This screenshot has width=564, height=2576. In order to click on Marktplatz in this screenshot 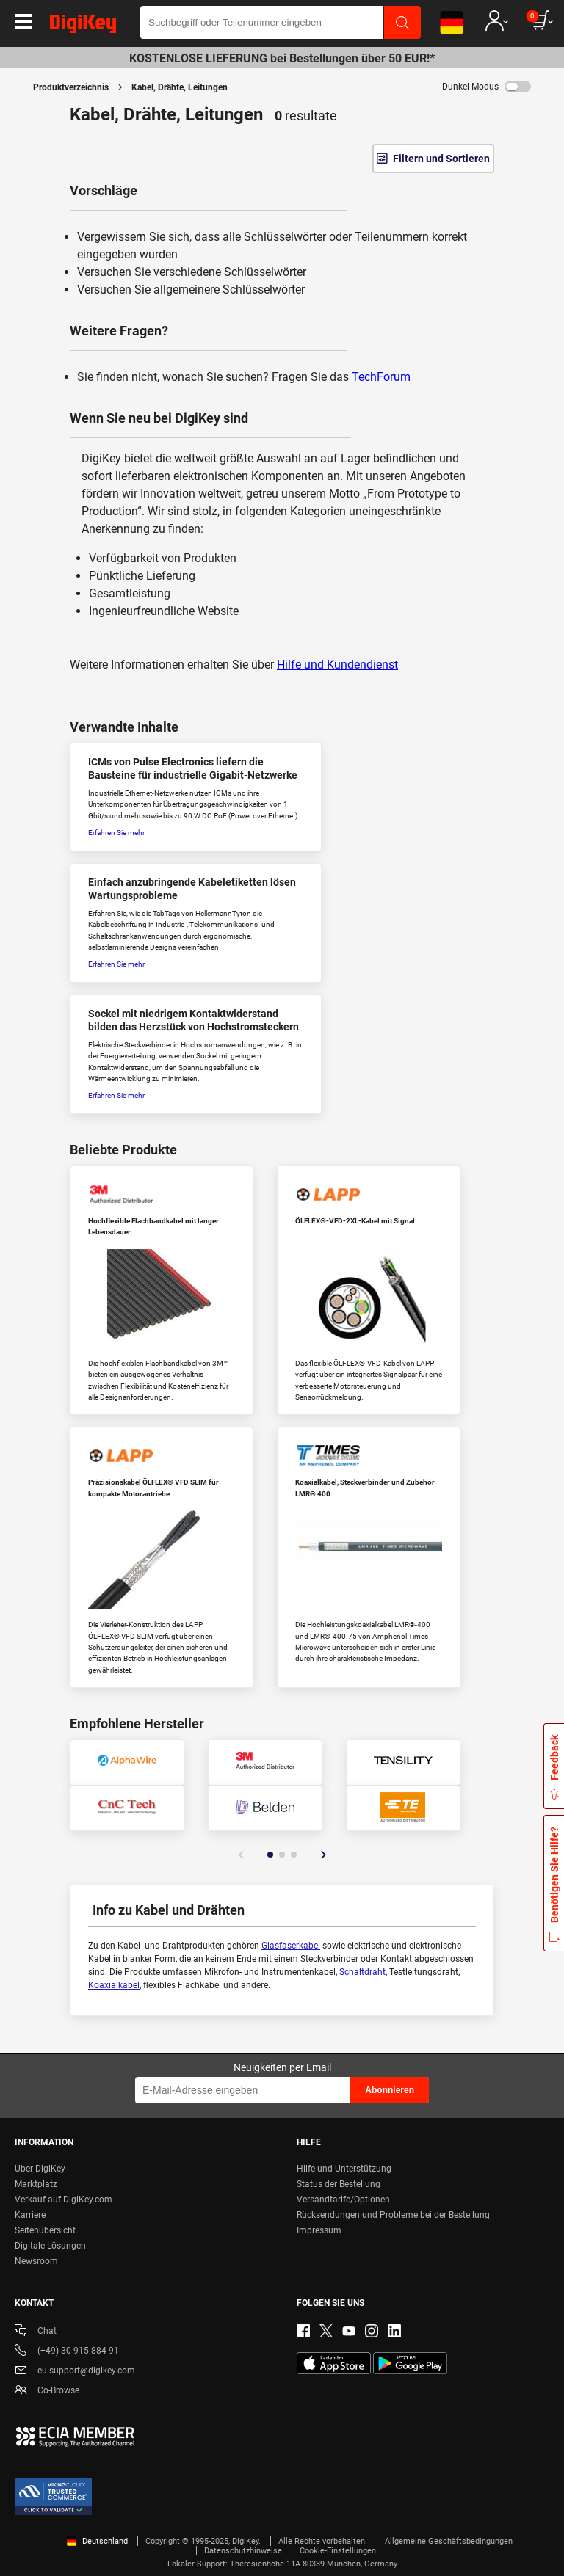, I will do `click(36, 2184)`.